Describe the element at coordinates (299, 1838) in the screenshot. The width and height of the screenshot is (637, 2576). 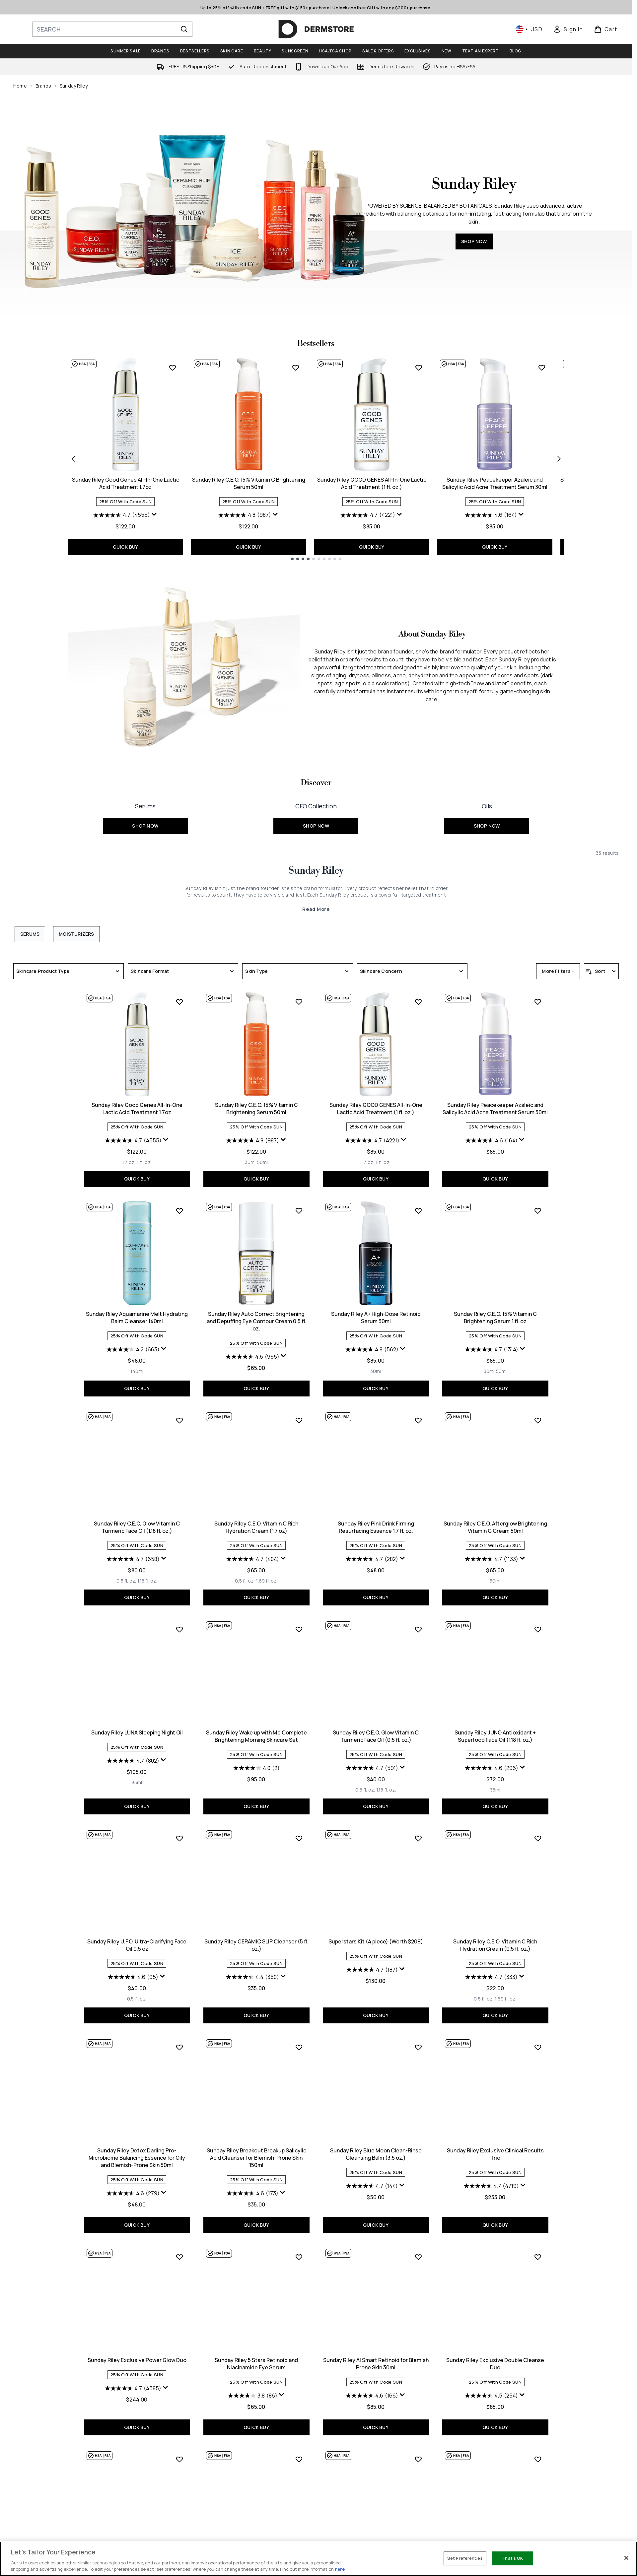
I see `[Add Sunday Riley CERAMIC SLIP Cleanser (5 fl. oz.) to wishlist]` at that location.